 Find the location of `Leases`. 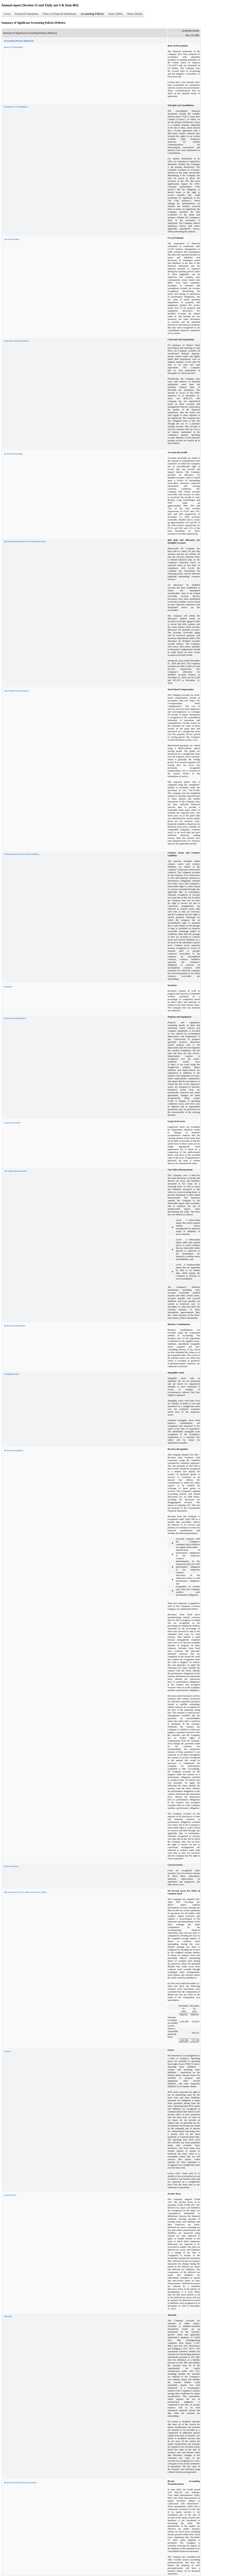

Leases is located at coordinates (7, 2051).